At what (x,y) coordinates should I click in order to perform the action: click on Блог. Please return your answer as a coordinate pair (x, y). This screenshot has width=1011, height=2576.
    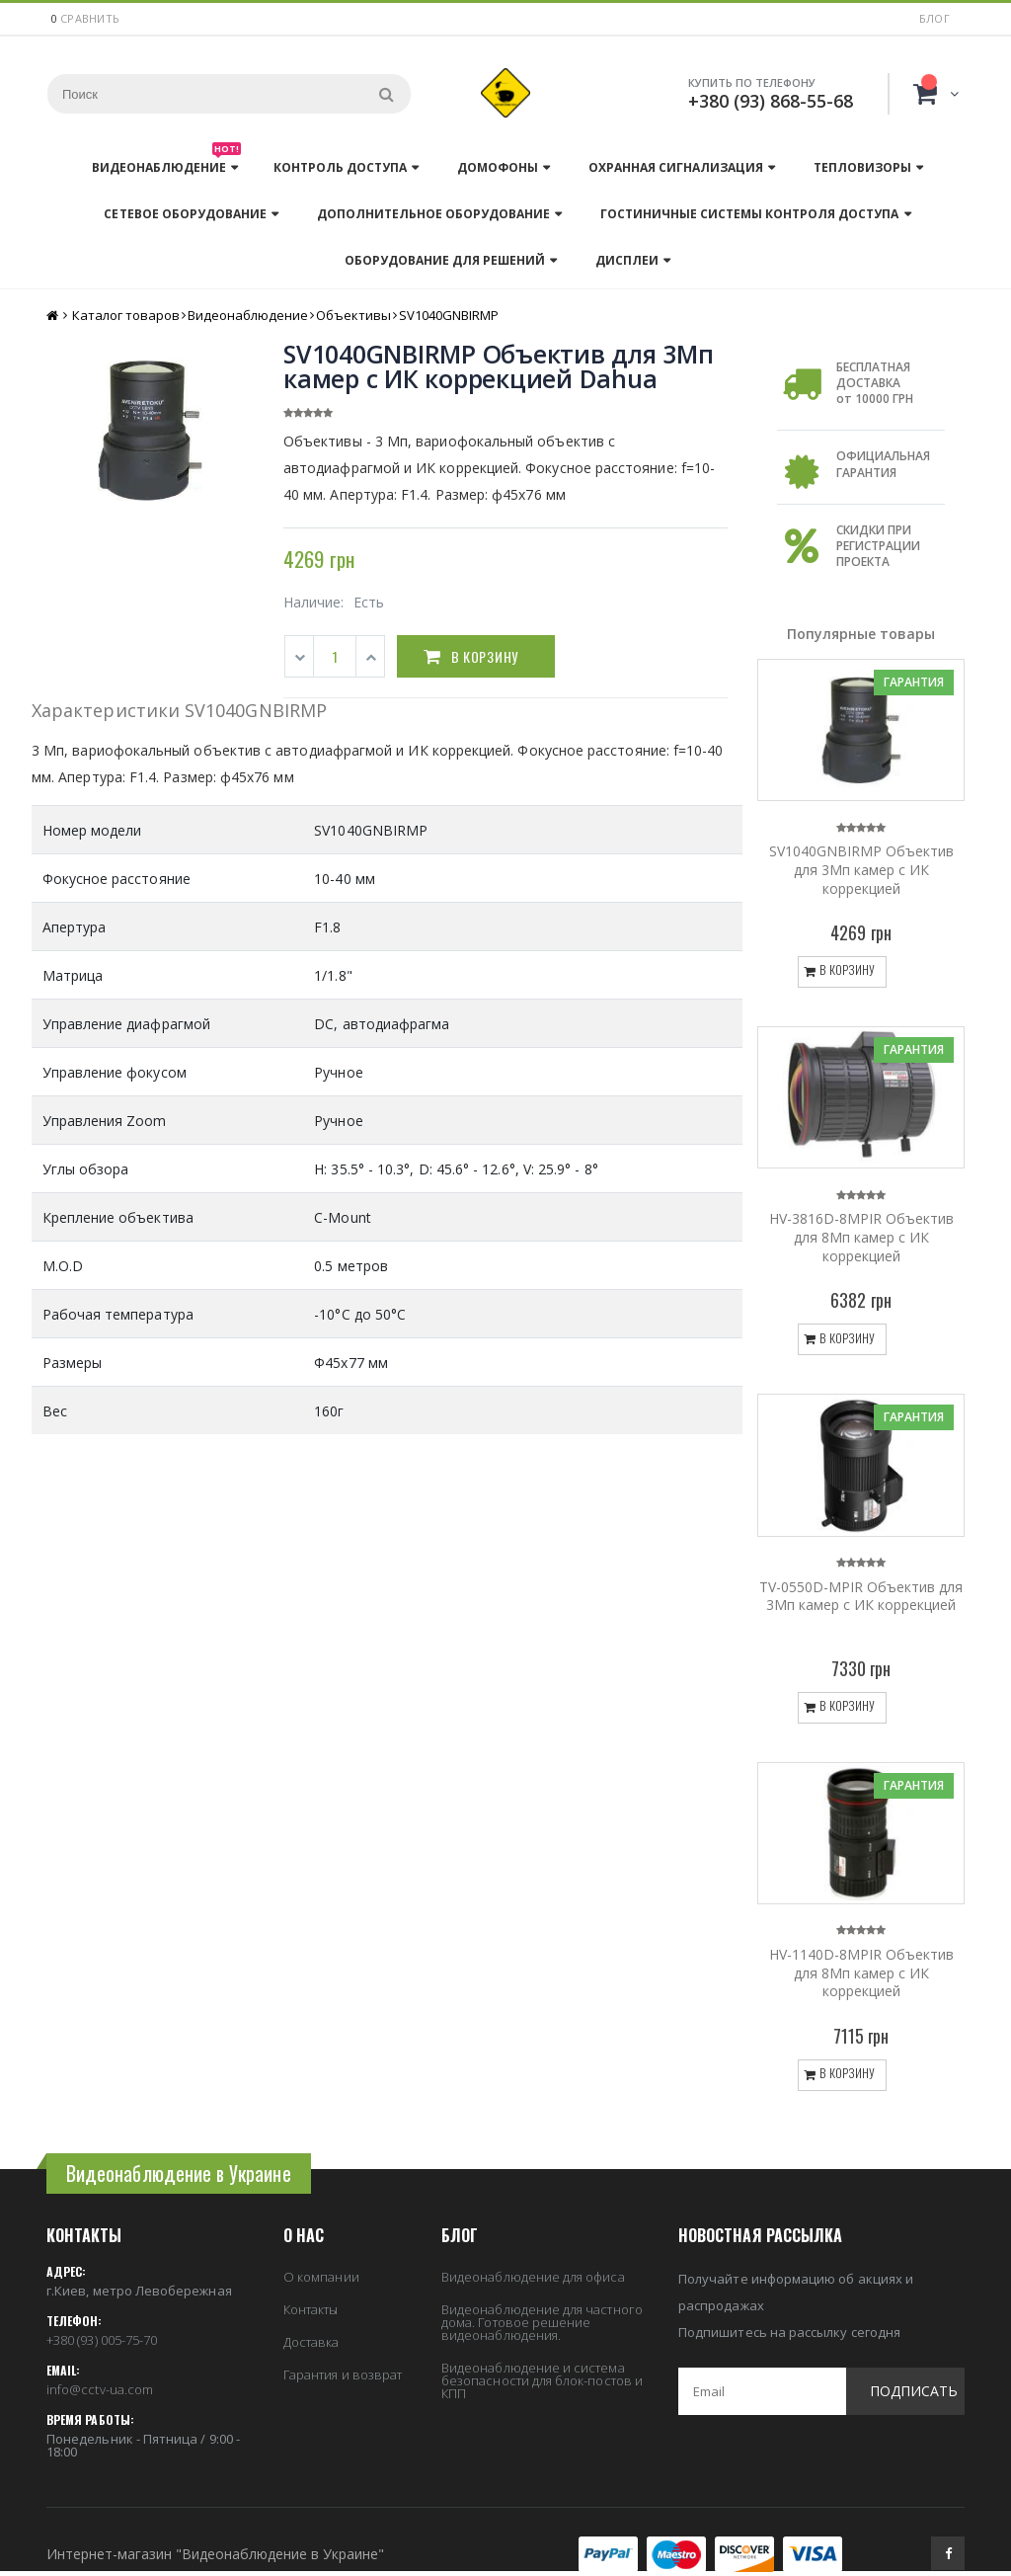
    Looking at the image, I should click on (934, 18).